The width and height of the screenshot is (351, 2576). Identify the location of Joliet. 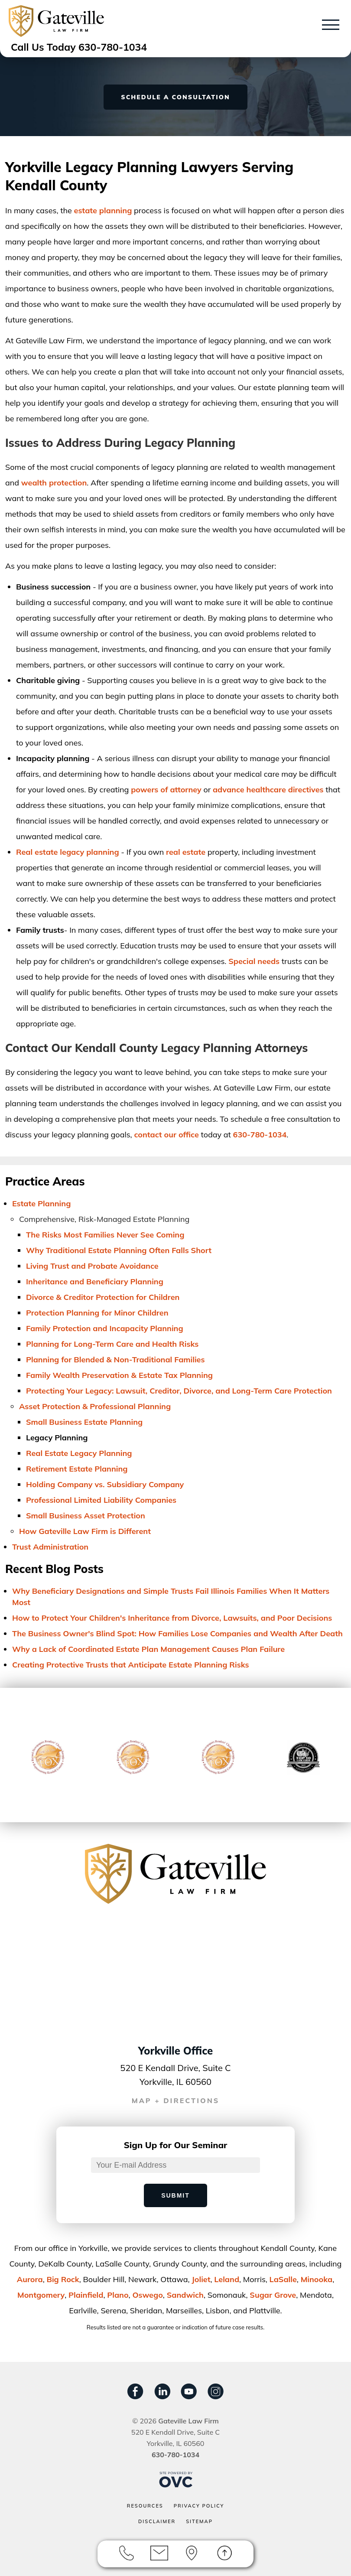
(201, 2279).